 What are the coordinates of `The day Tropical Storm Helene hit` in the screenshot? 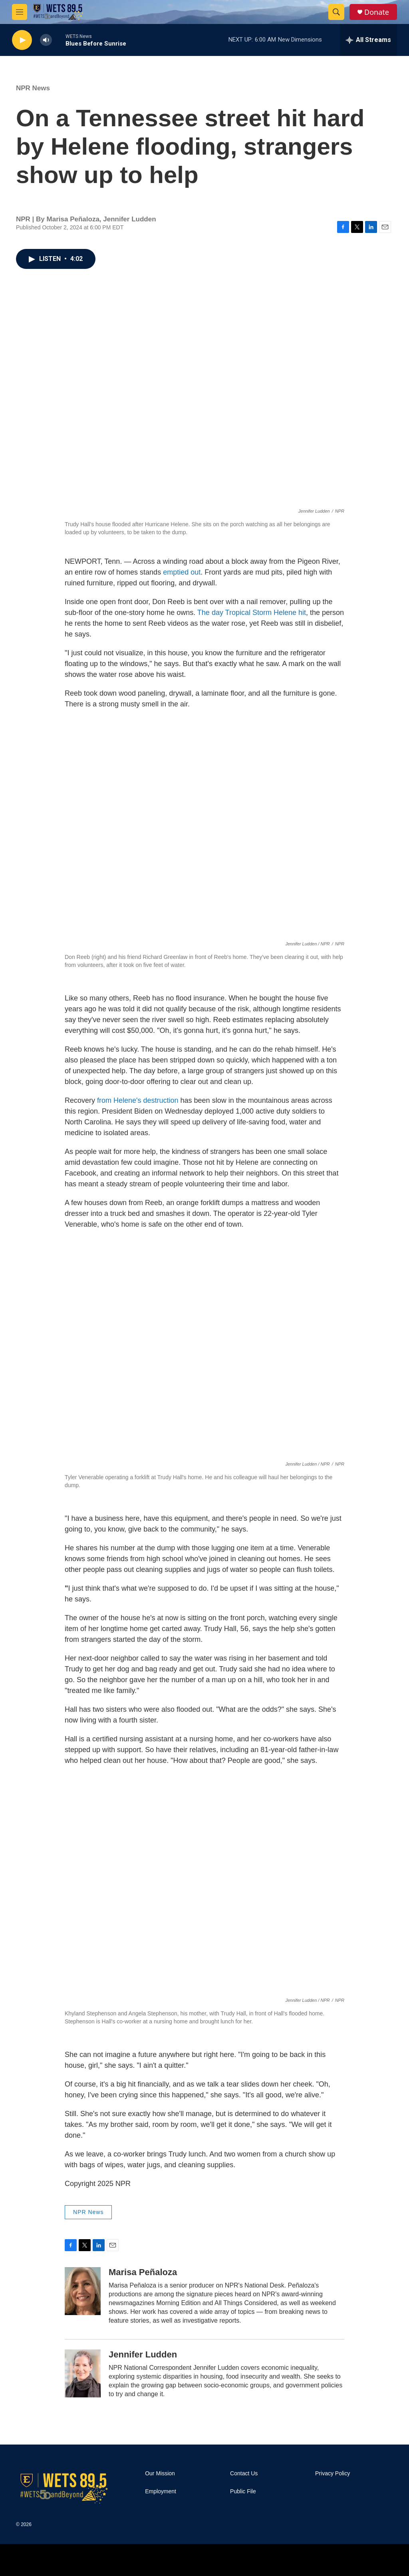 It's located at (251, 613).